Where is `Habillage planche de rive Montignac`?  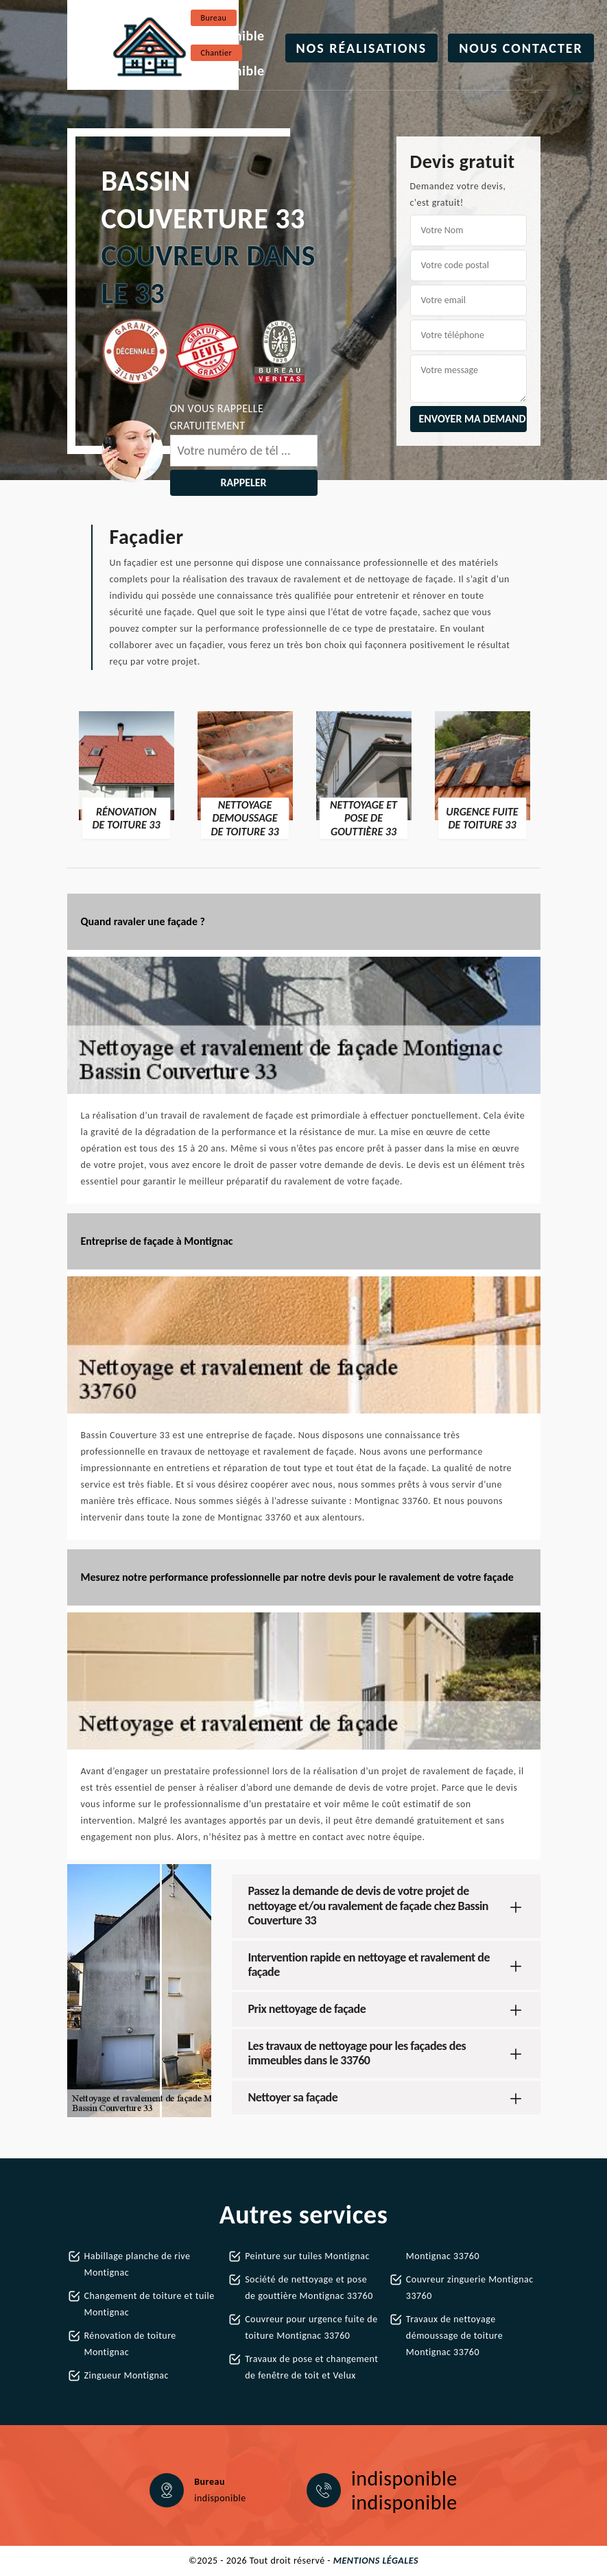 Habillage planche de rive Montignac is located at coordinates (137, 2264).